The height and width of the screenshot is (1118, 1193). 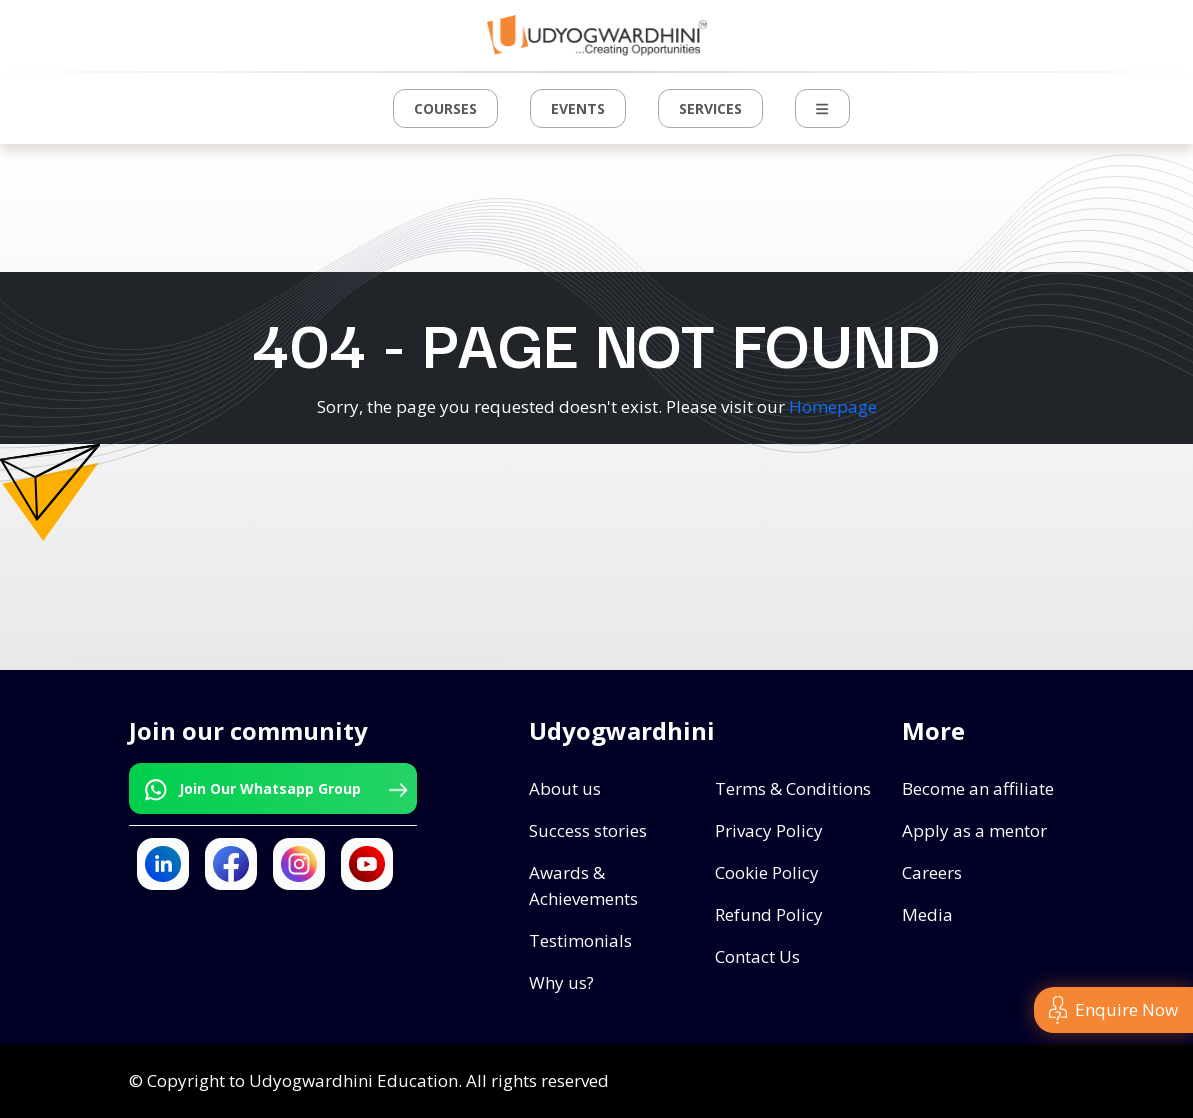 I want to click on [button], so click(x=822, y=108).